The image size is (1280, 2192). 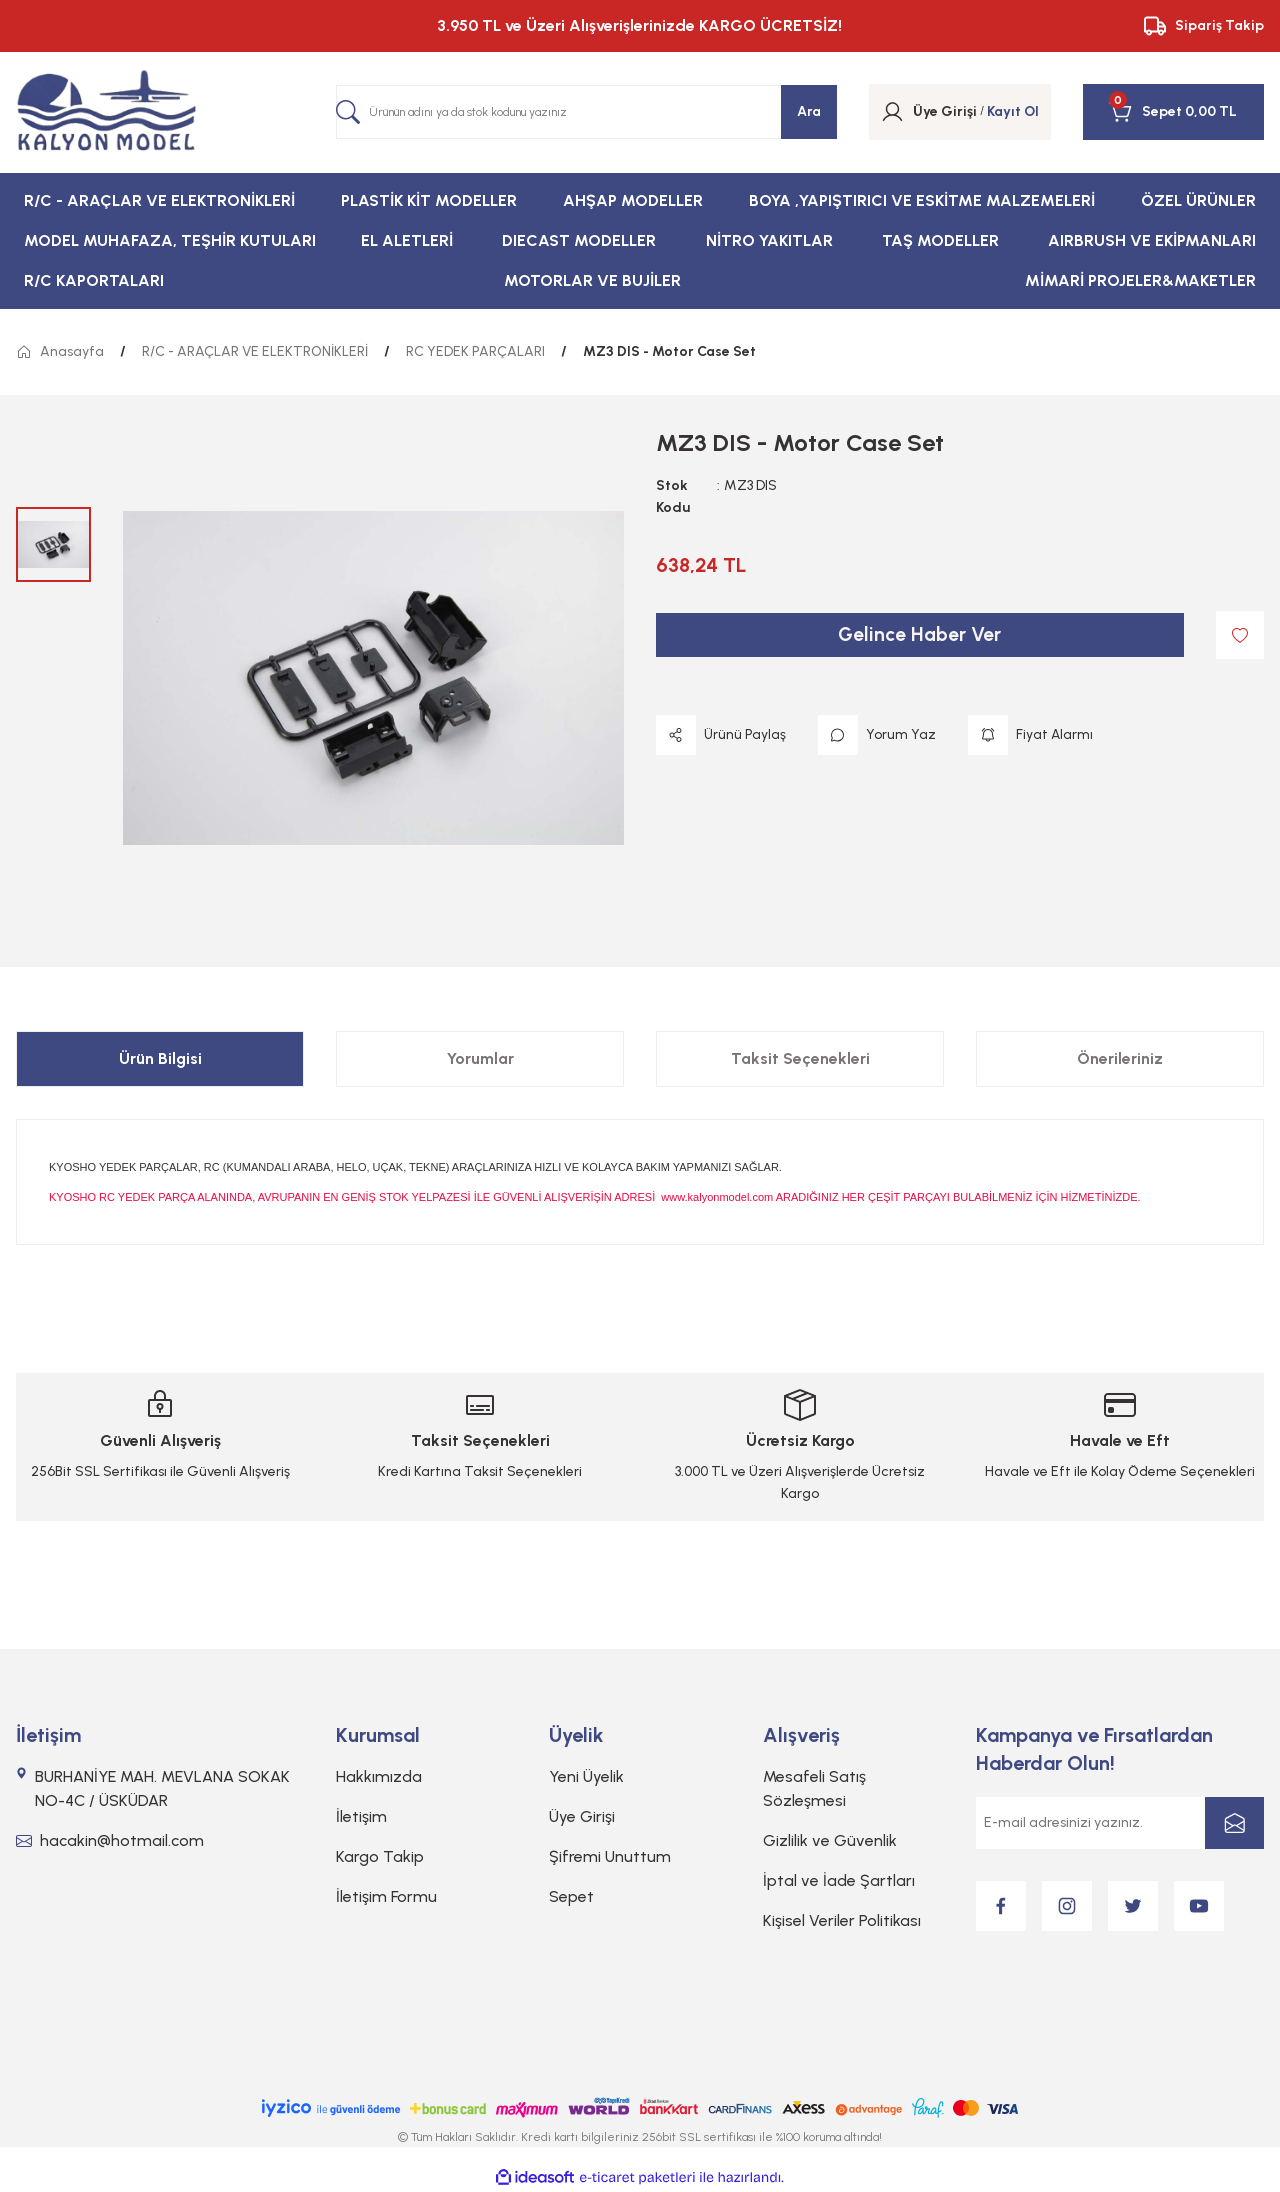 I want to click on Gizlilik ve Güvenlik, so click(x=830, y=1840).